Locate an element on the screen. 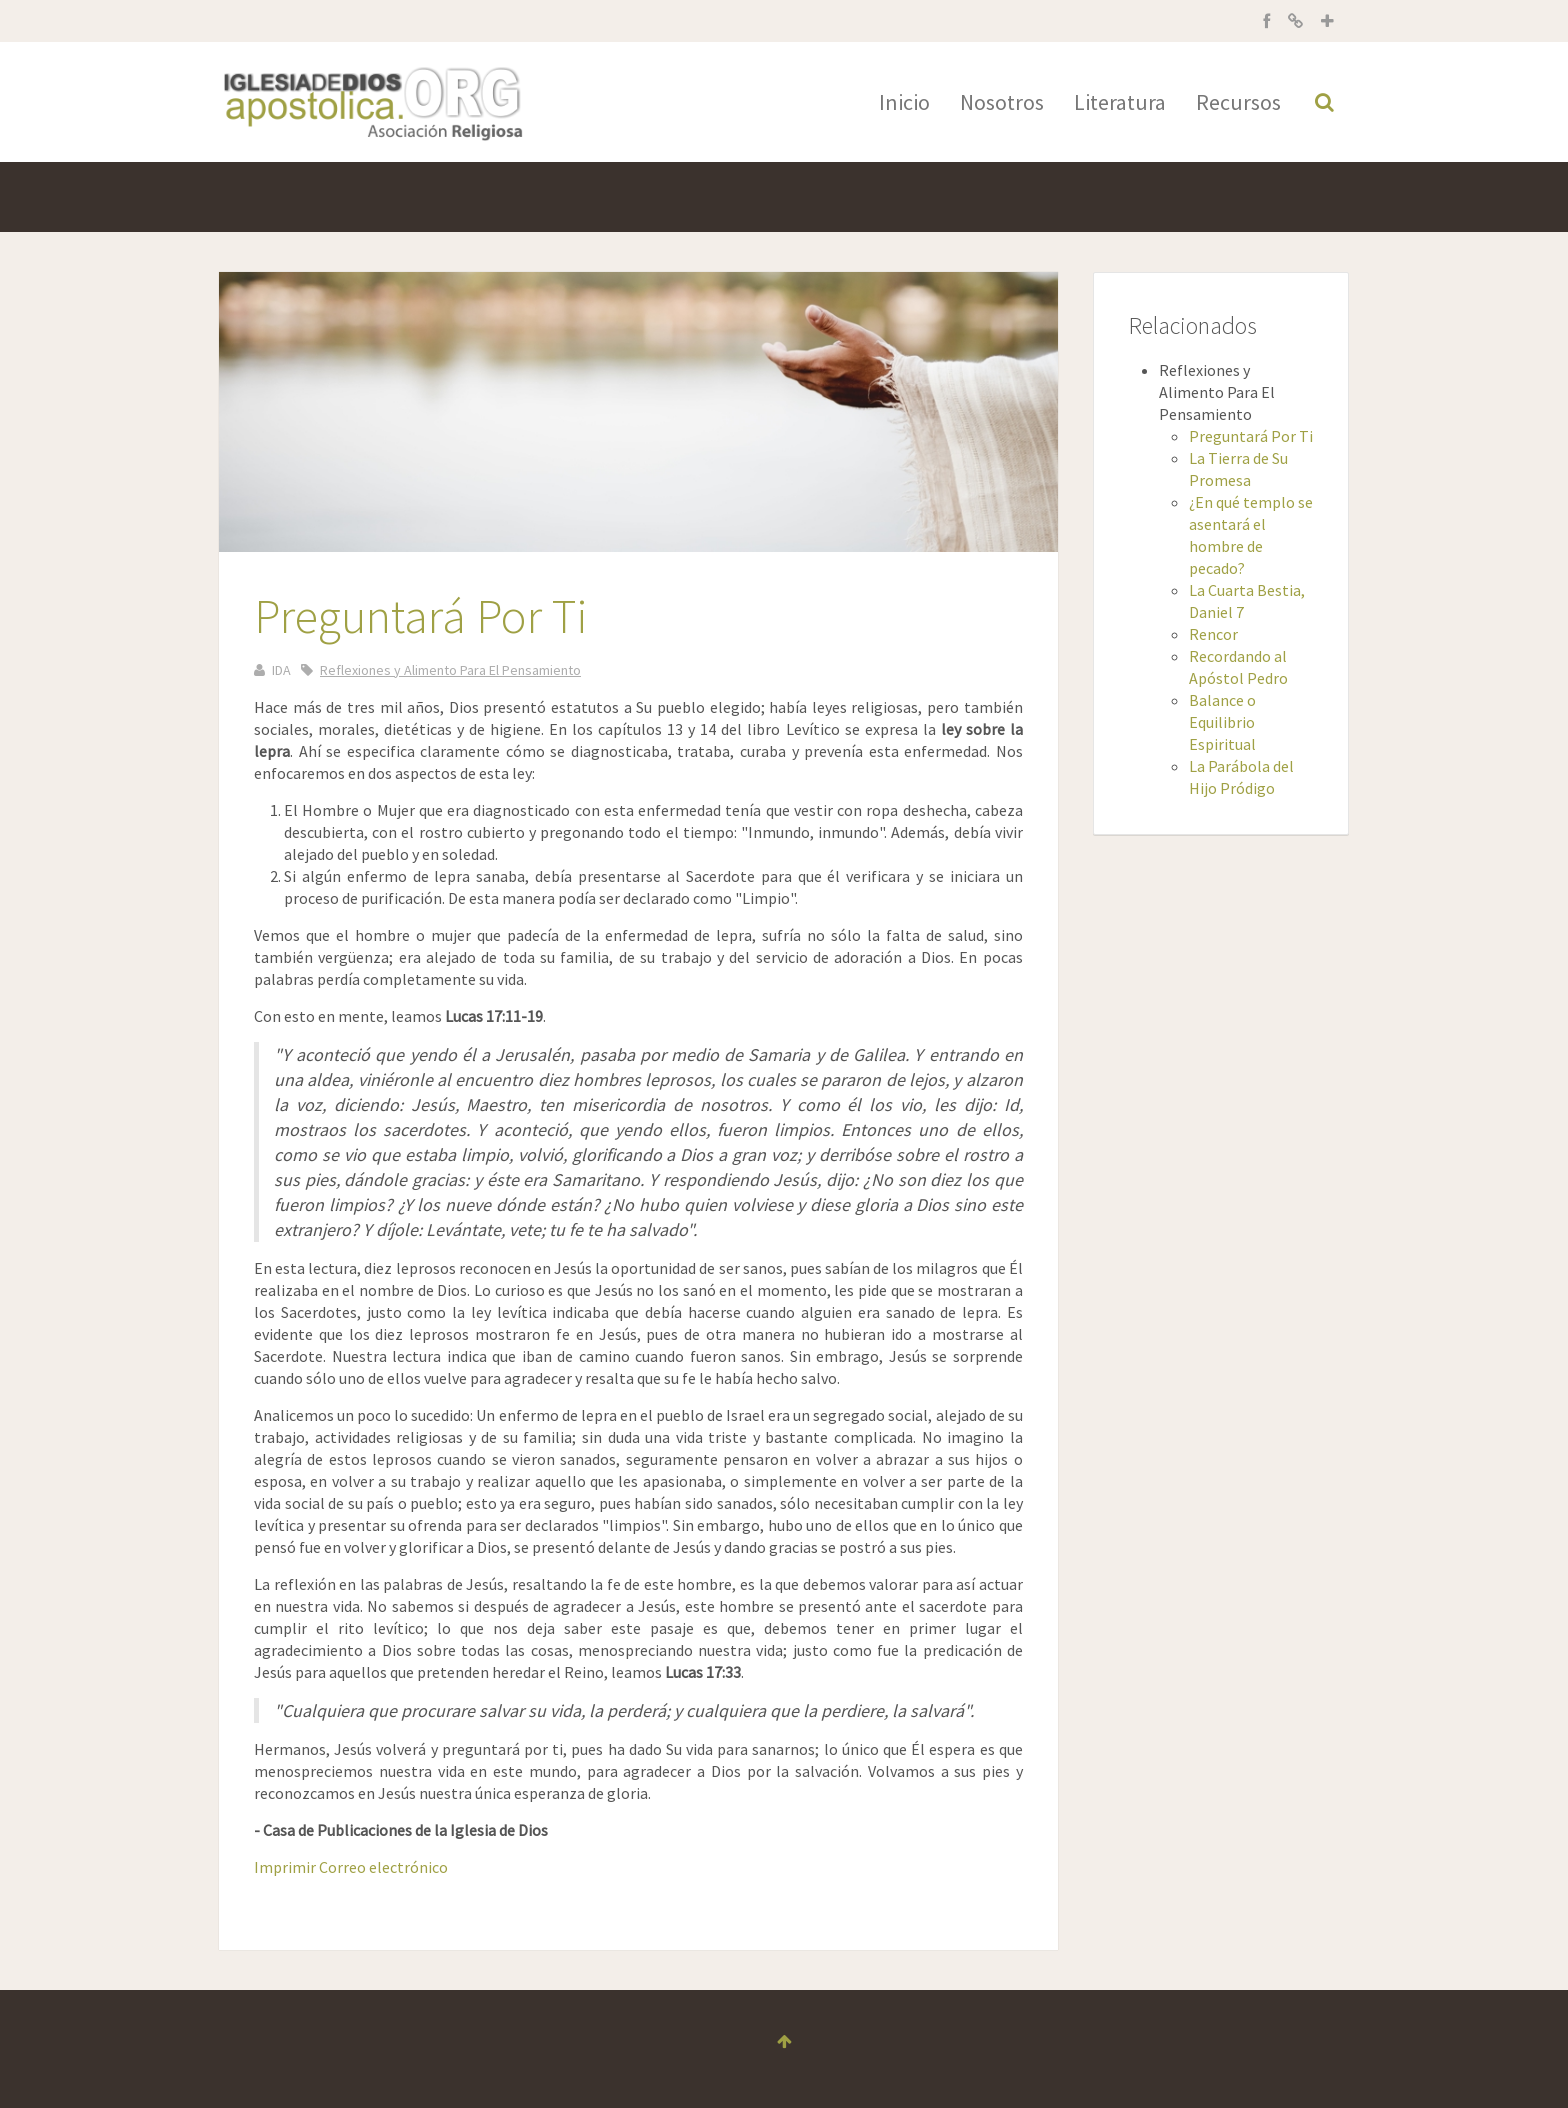 This screenshot has width=1568, height=2108. Nosotros is located at coordinates (1002, 102).